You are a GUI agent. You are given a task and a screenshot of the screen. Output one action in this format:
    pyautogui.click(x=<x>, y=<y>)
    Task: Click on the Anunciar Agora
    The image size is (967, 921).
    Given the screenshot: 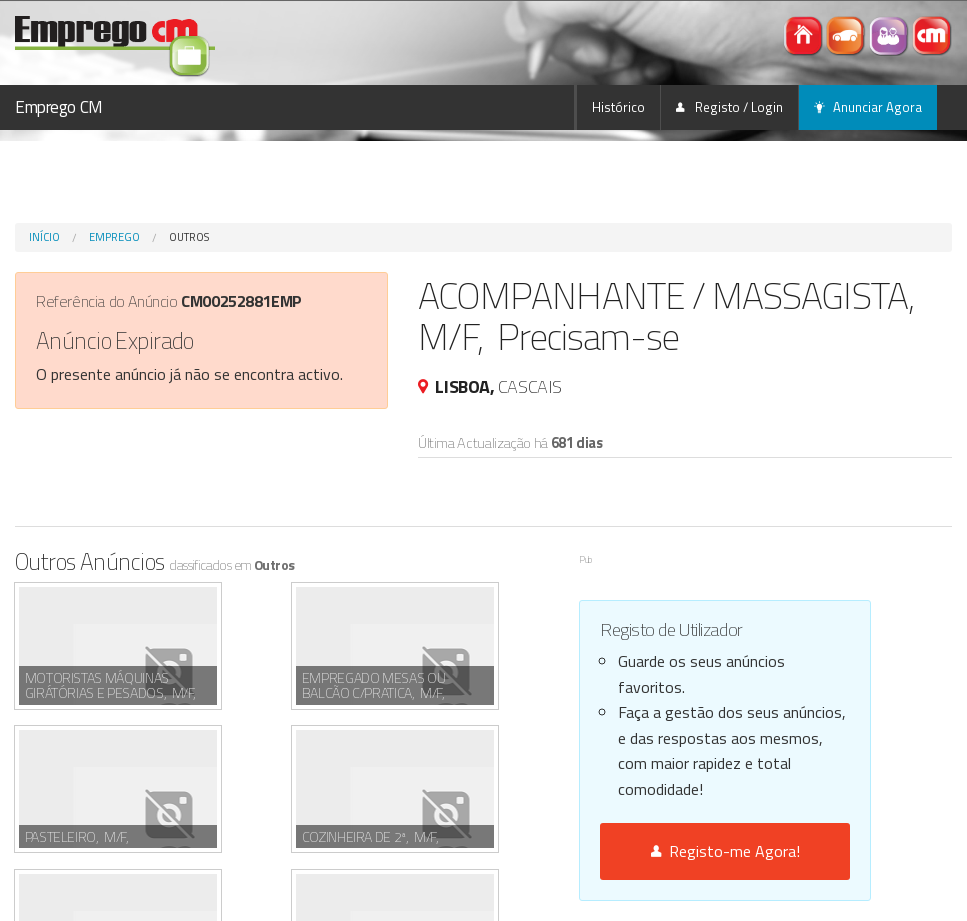 What is the action you would take?
    pyautogui.click(x=868, y=107)
    